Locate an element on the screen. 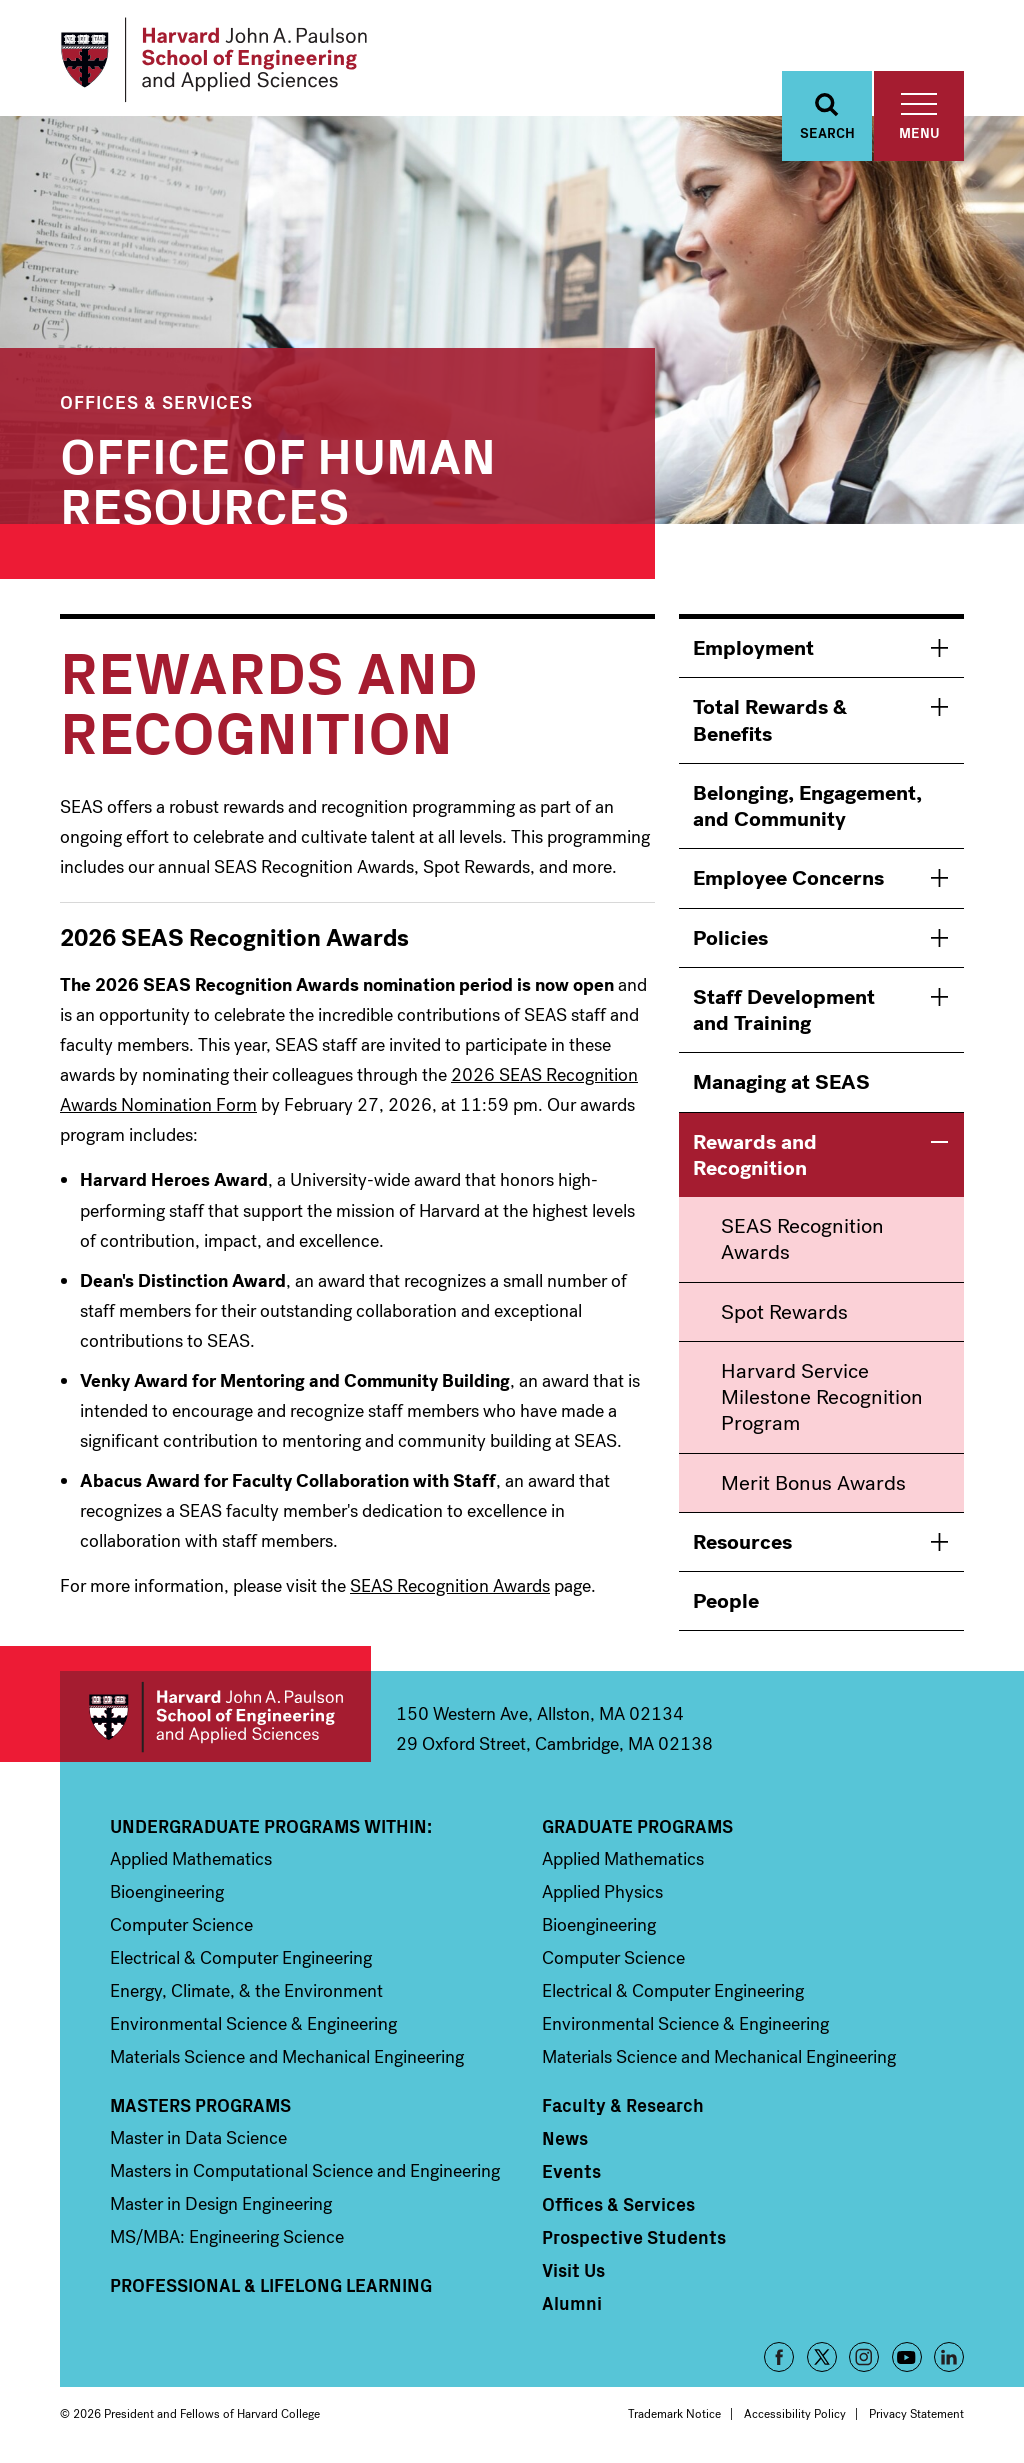  Computer Science is located at coordinates (181, 1925).